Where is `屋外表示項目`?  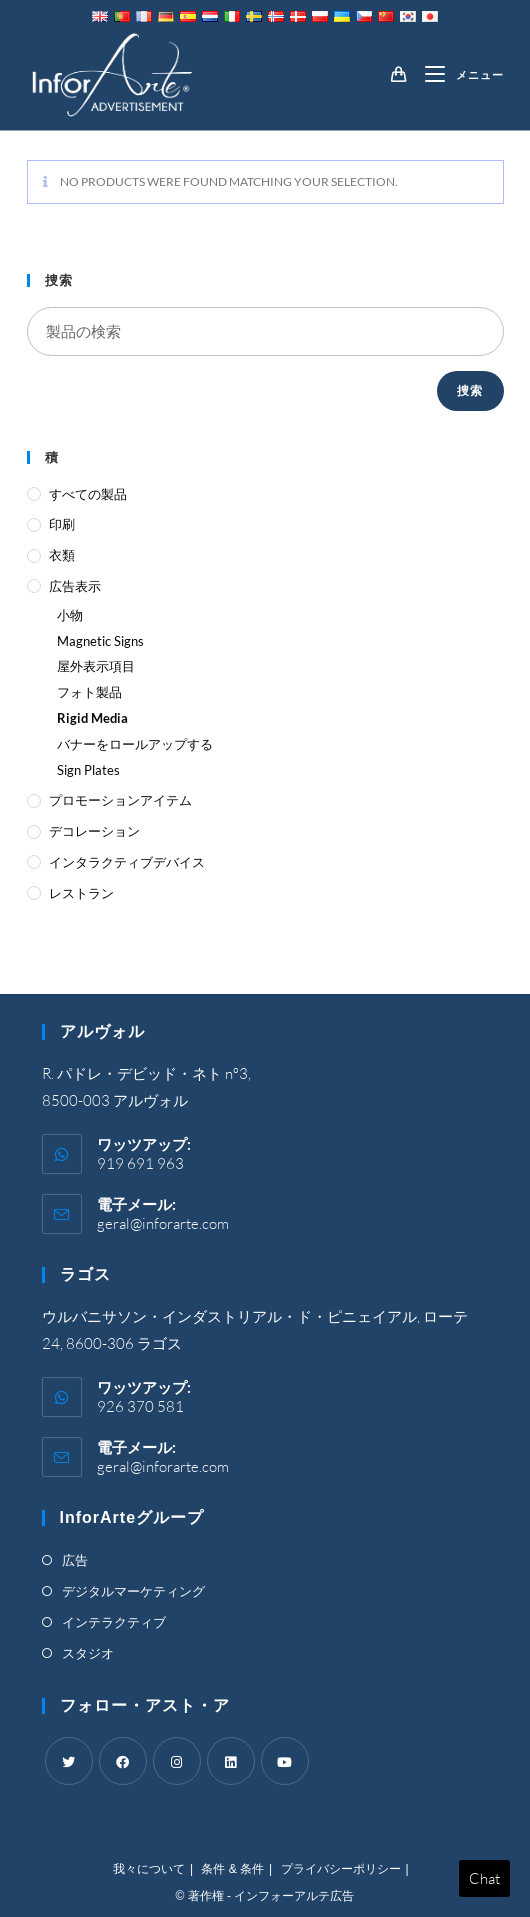 屋外表示項目 is located at coordinates (96, 666).